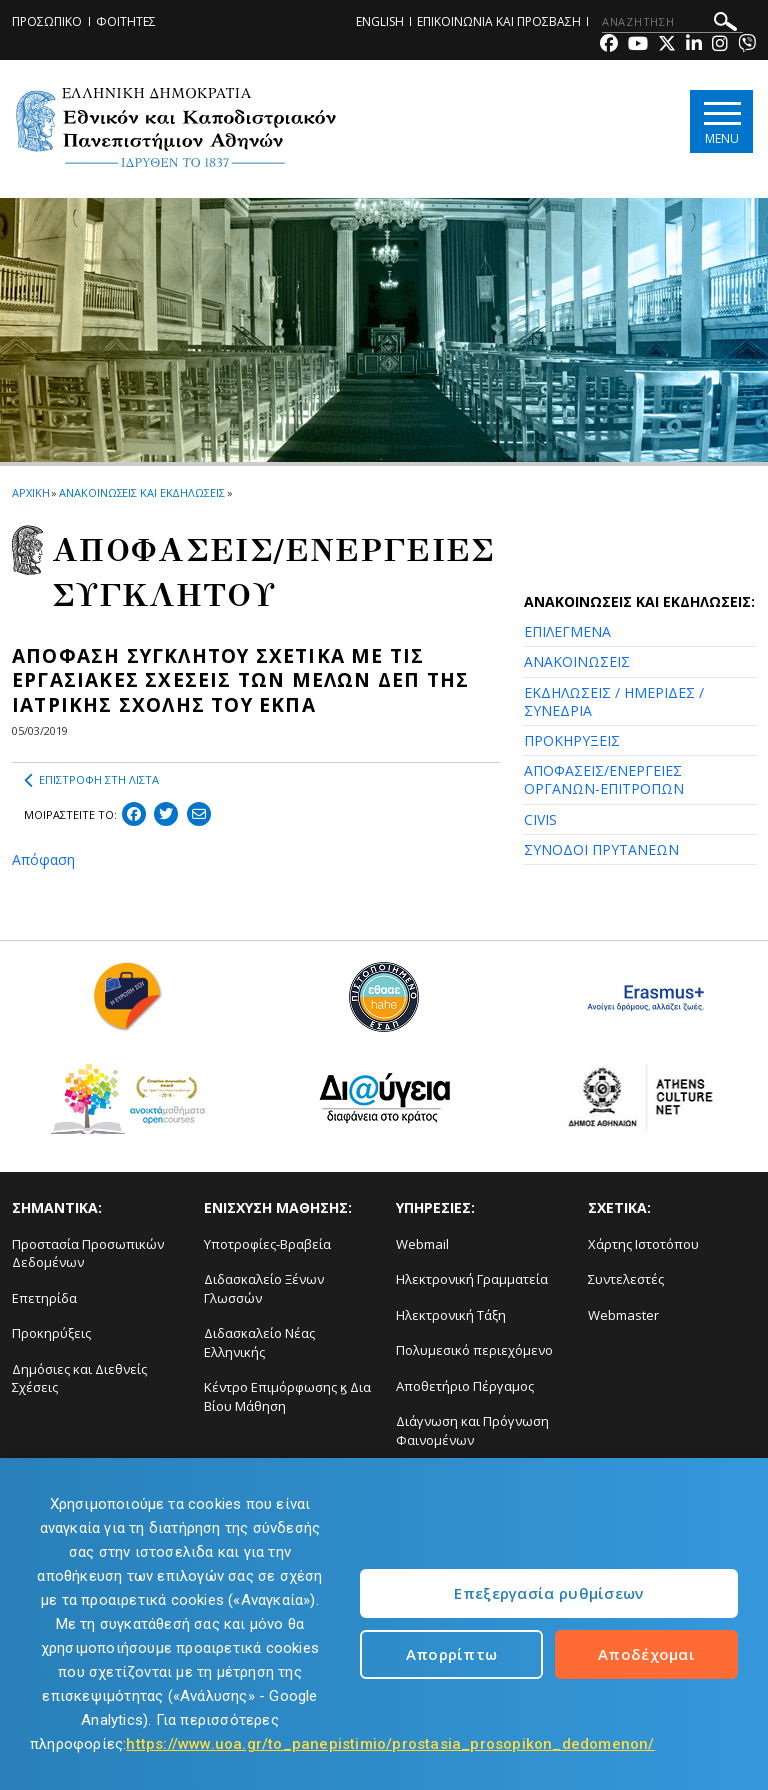 The height and width of the screenshot is (1790, 768). What do you see at coordinates (672, 22) in the screenshot?
I see `[ΑΝΑΖΗΤΗΣΗ]` at bounding box center [672, 22].